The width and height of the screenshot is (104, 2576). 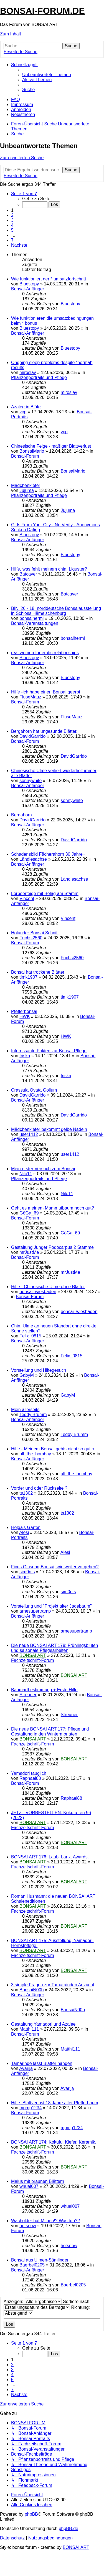 I want to click on BIN '26 - 18. norddeutsche Bonsaiausstellung in Schloss Hämelschenburg, so click(x=56, y=611).